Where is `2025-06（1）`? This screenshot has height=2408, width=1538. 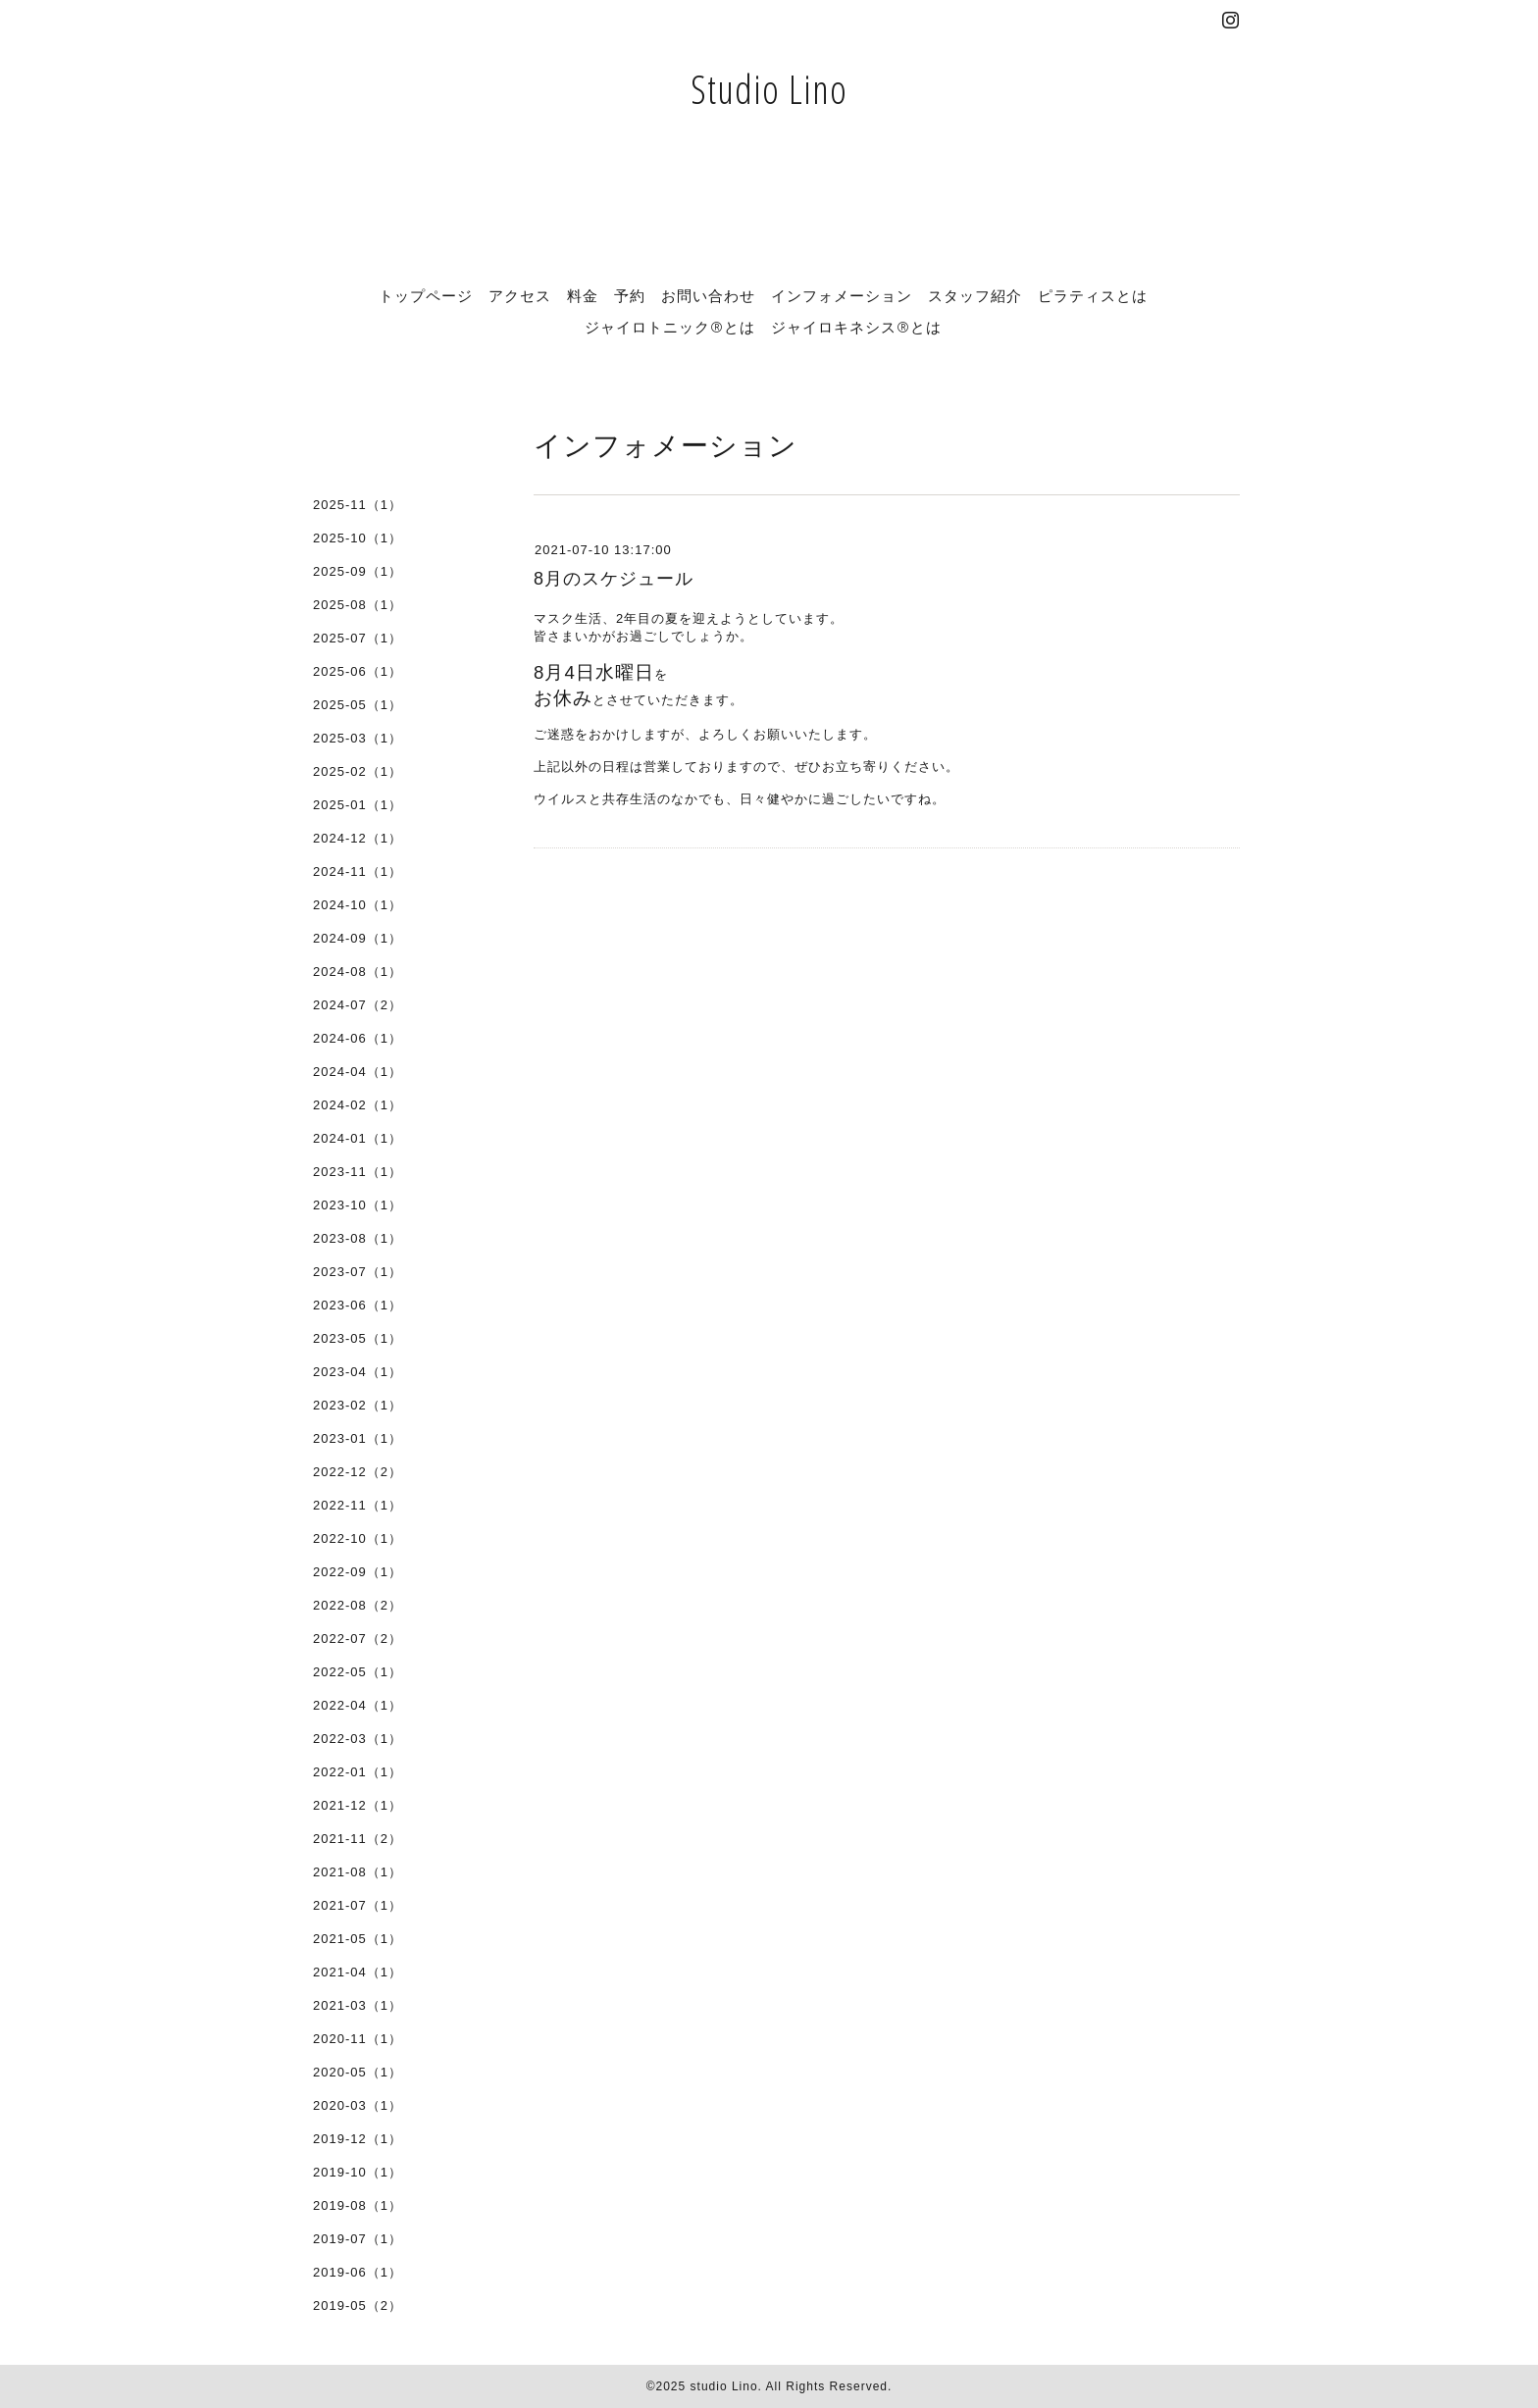
2025-06（1） is located at coordinates (357, 671).